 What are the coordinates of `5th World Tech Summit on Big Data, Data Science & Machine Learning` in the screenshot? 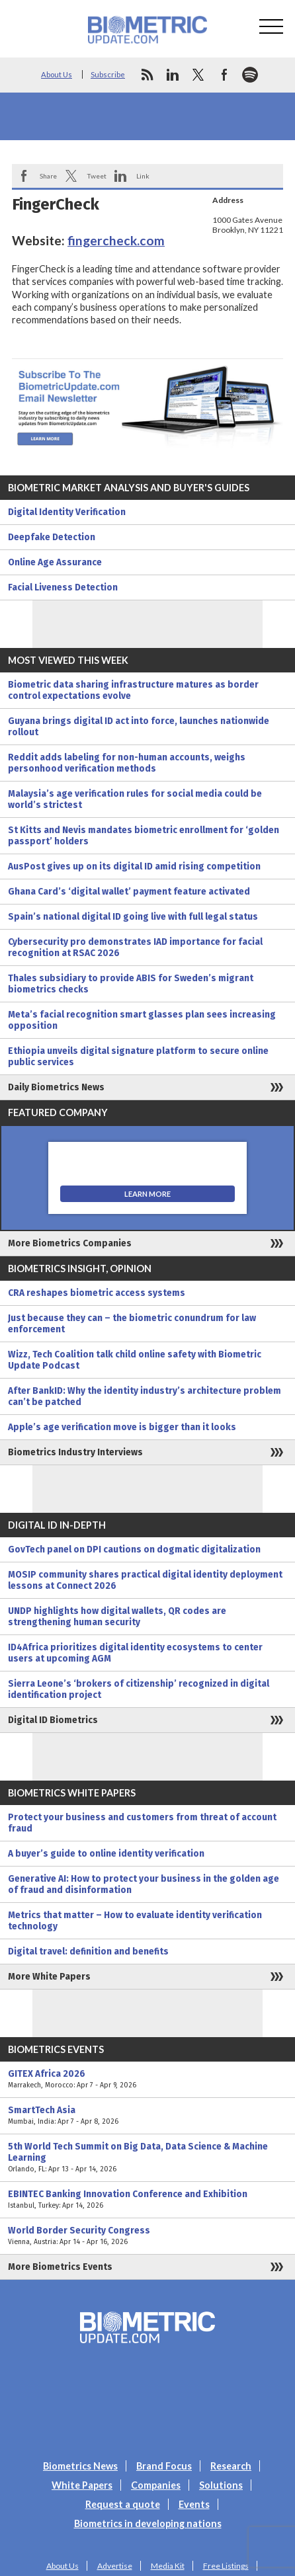 It's located at (147, 2158).